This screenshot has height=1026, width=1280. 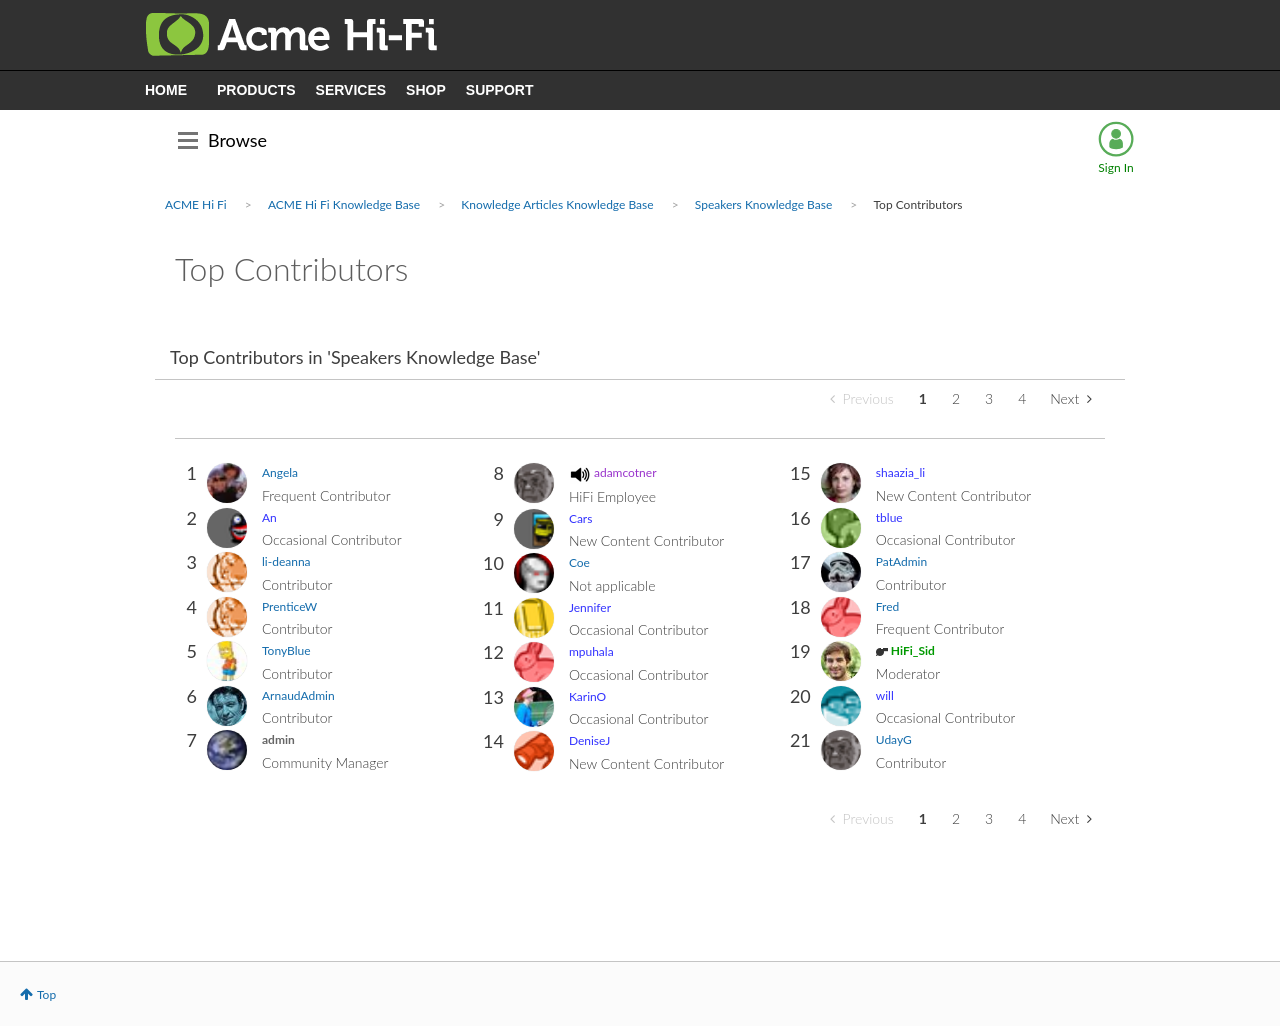 What do you see at coordinates (889, 517) in the screenshot?
I see `[View Profile of tblue]` at bounding box center [889, 517].